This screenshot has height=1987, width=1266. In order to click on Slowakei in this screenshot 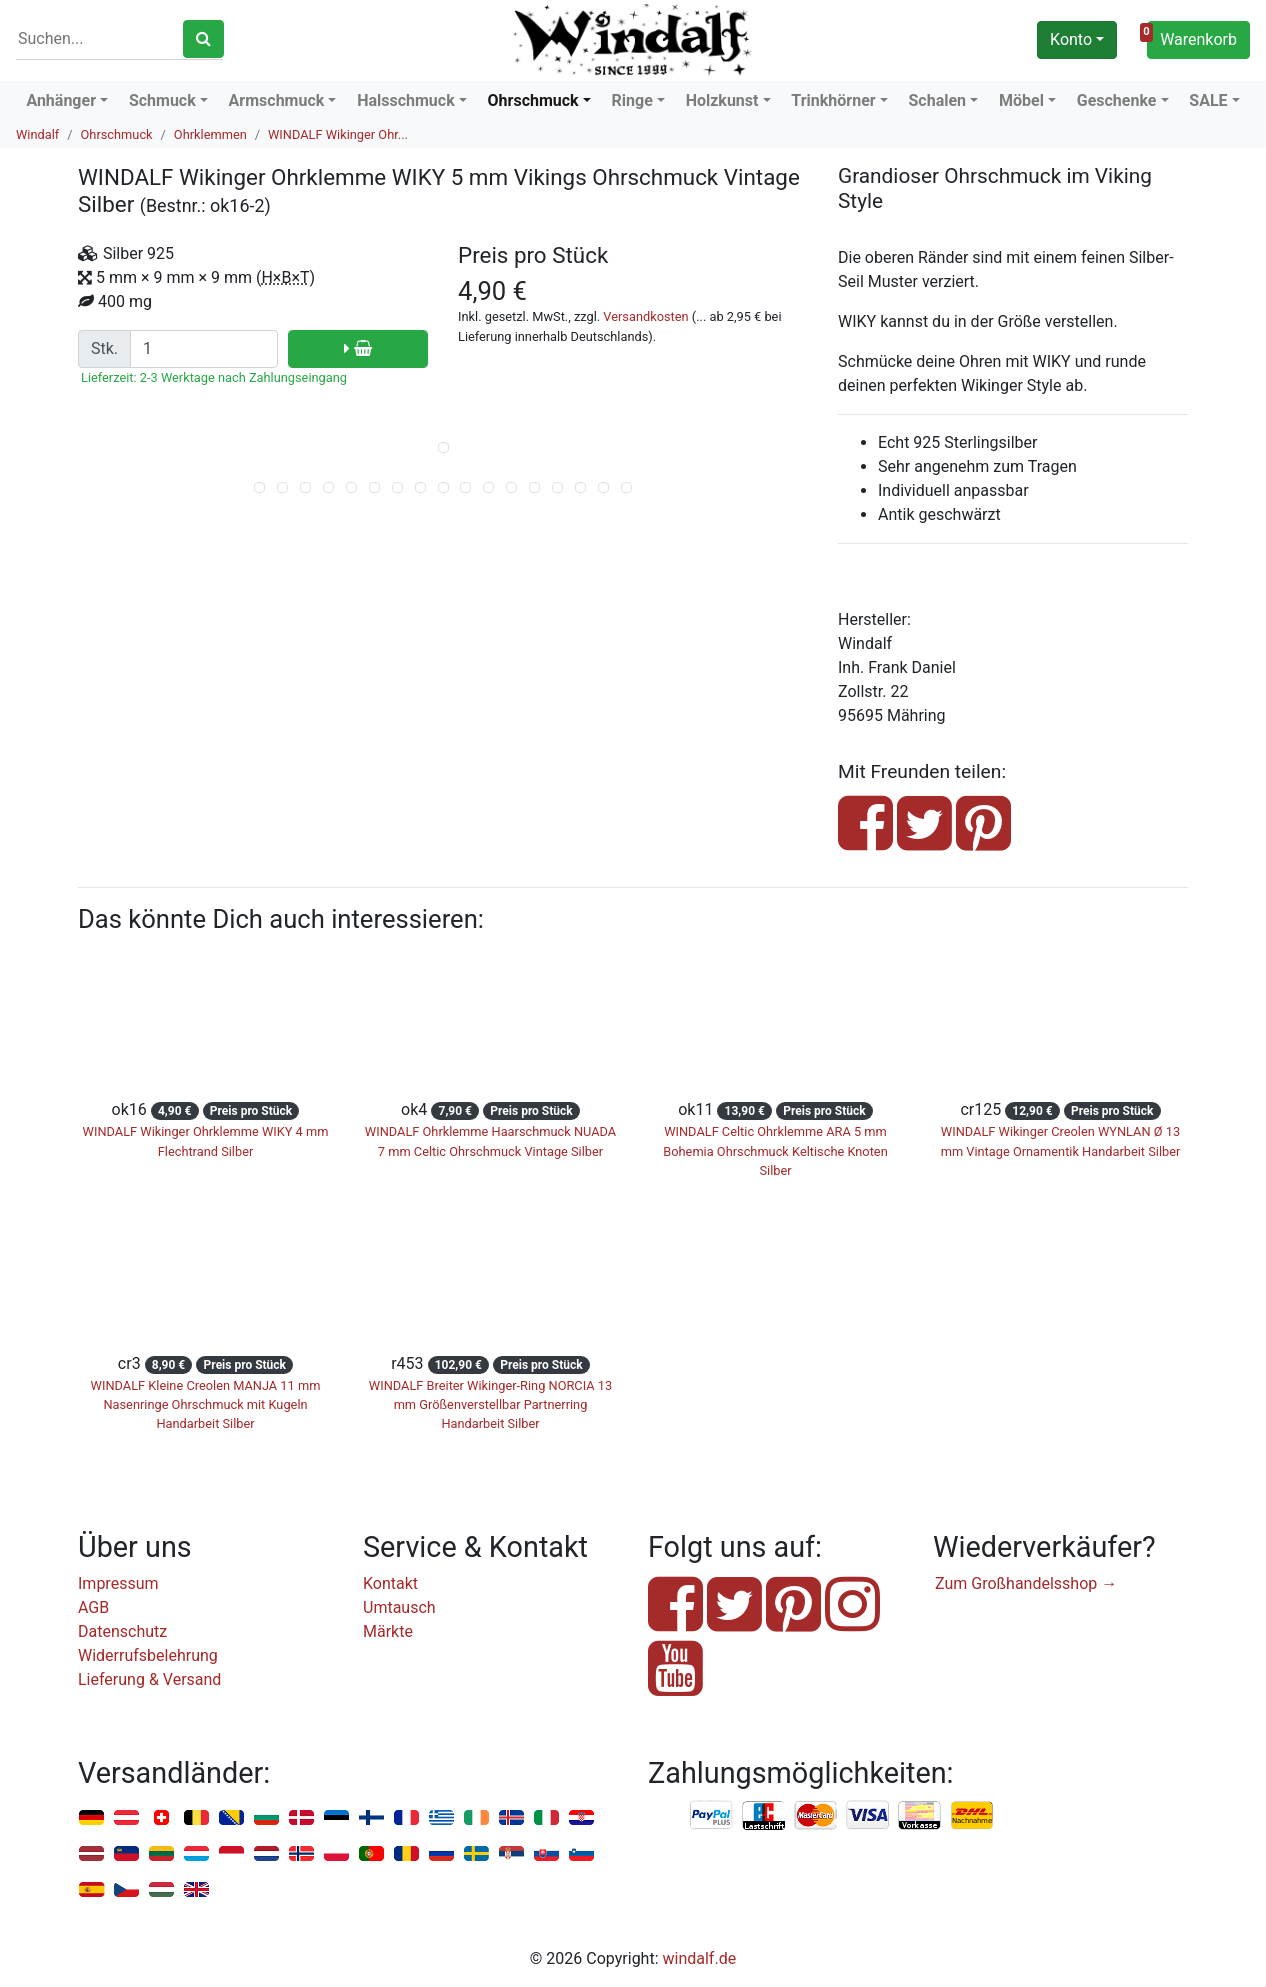, I will do `click(546, 1854)`.